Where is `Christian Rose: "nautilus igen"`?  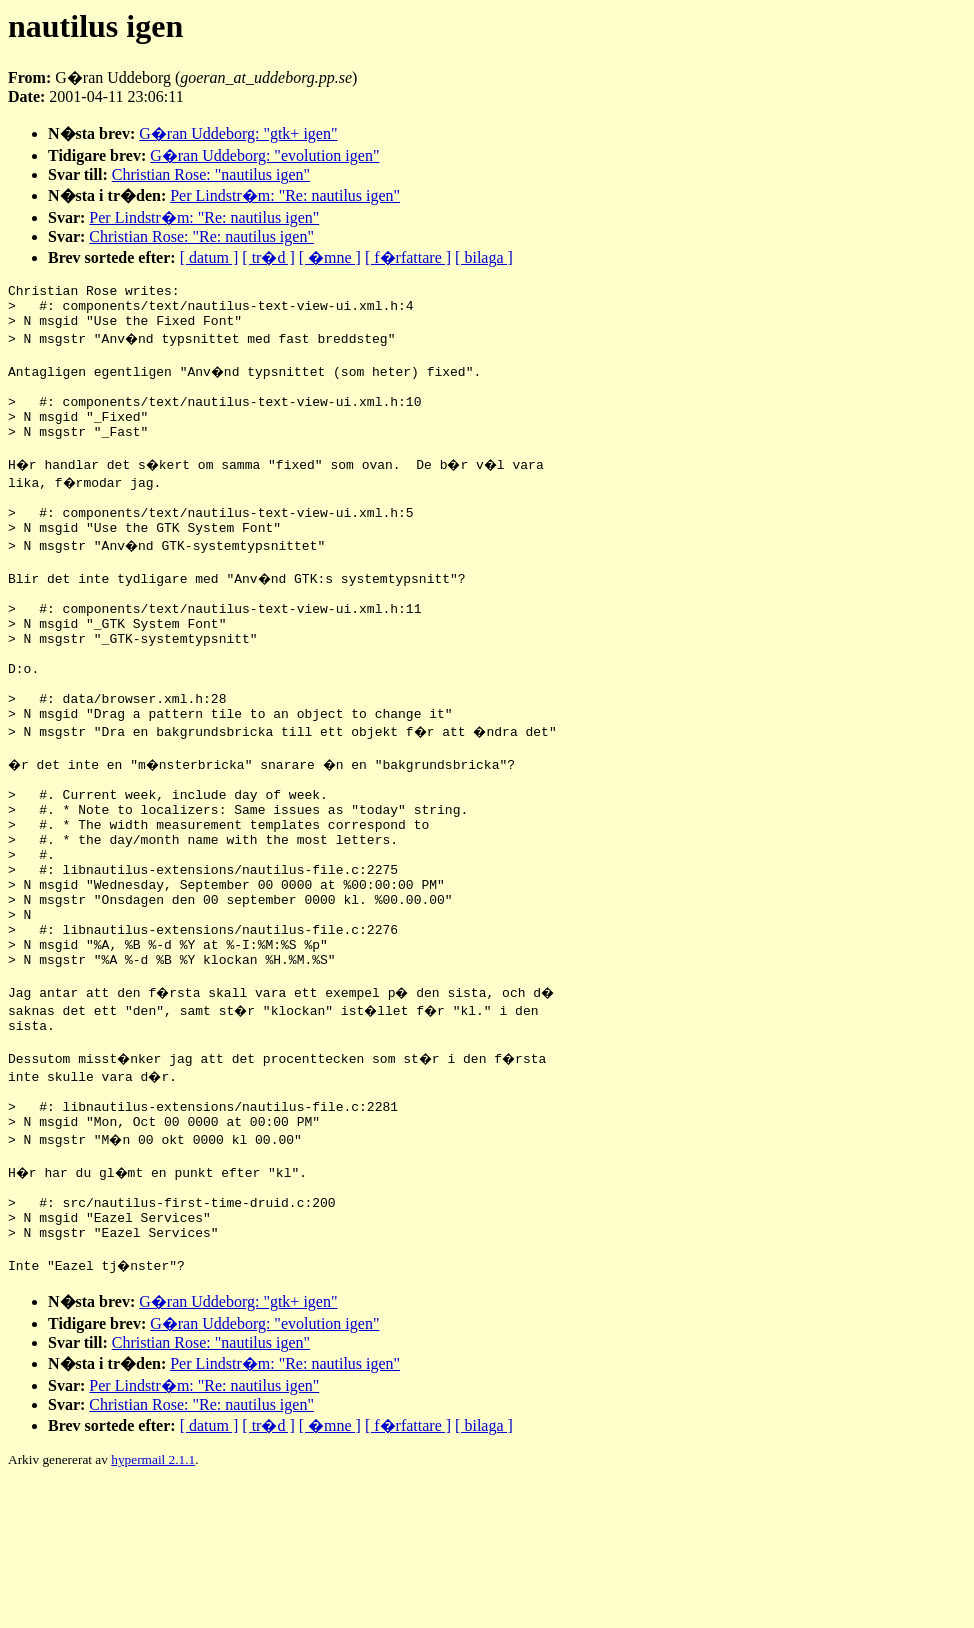
Christian Rose: "nautilus igen" is located at coordinates (211, 174).